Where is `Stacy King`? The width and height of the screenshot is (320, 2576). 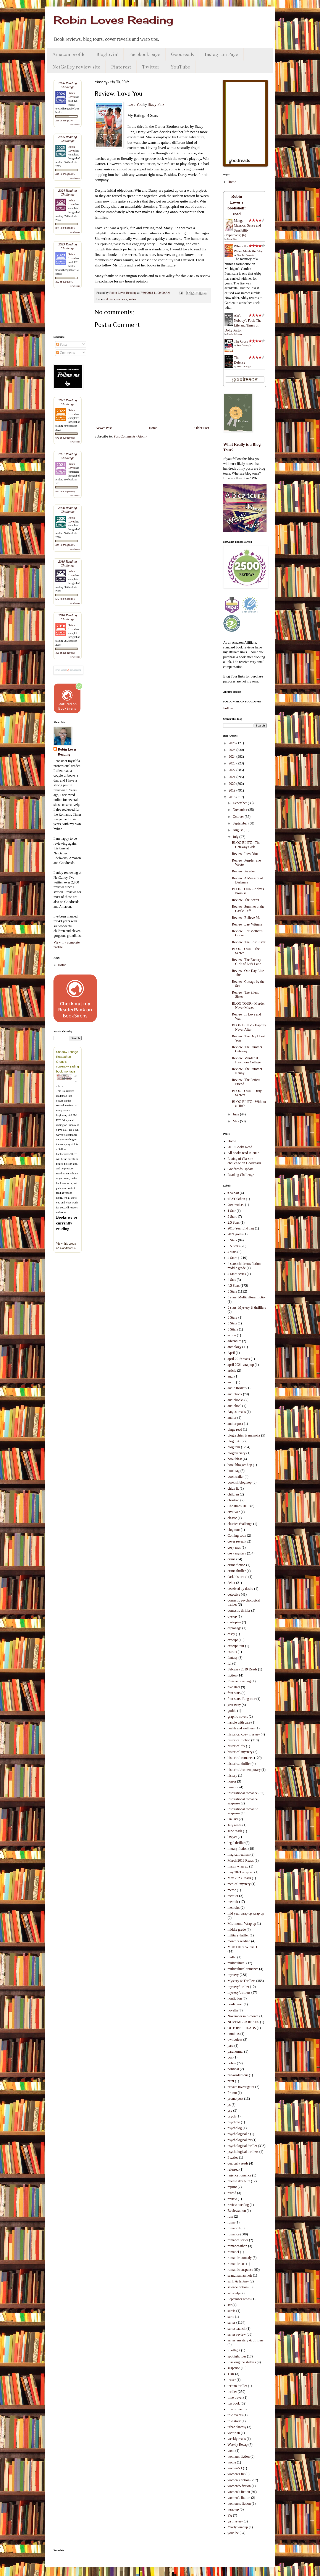 Stacy King is located at coordinates (232, 239).